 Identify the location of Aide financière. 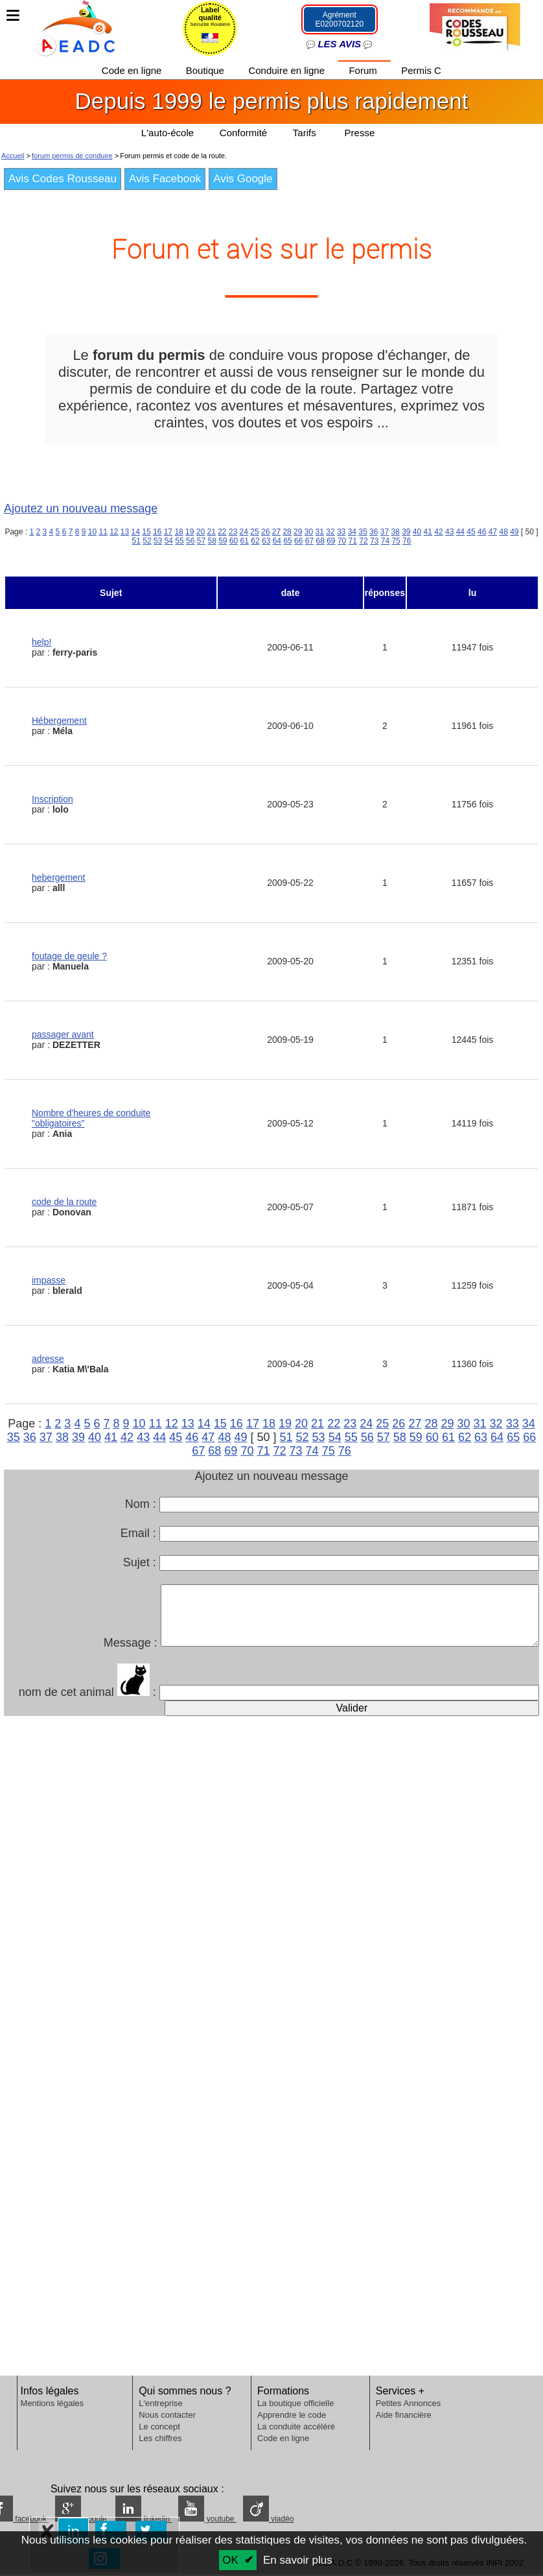
(404, 2415).